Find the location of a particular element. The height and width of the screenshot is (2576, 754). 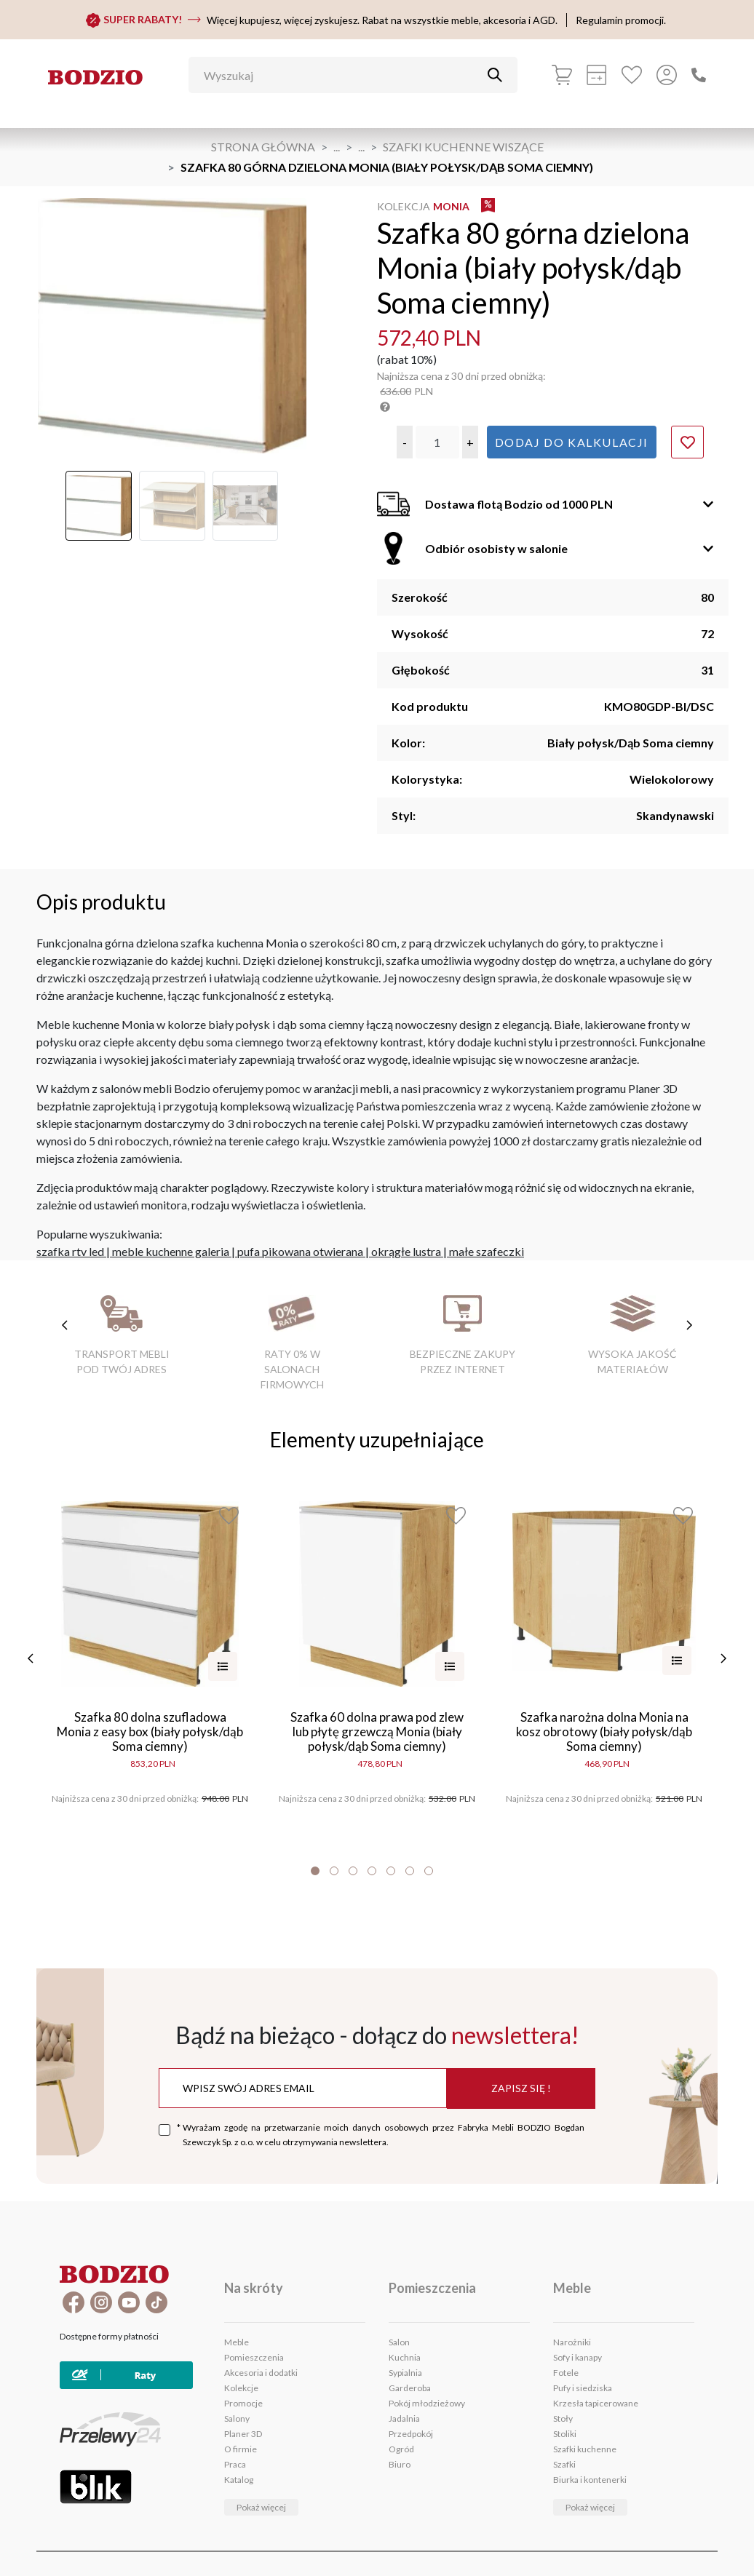

[Kalkulacja wstępna] is located at coordinates (597, 75).